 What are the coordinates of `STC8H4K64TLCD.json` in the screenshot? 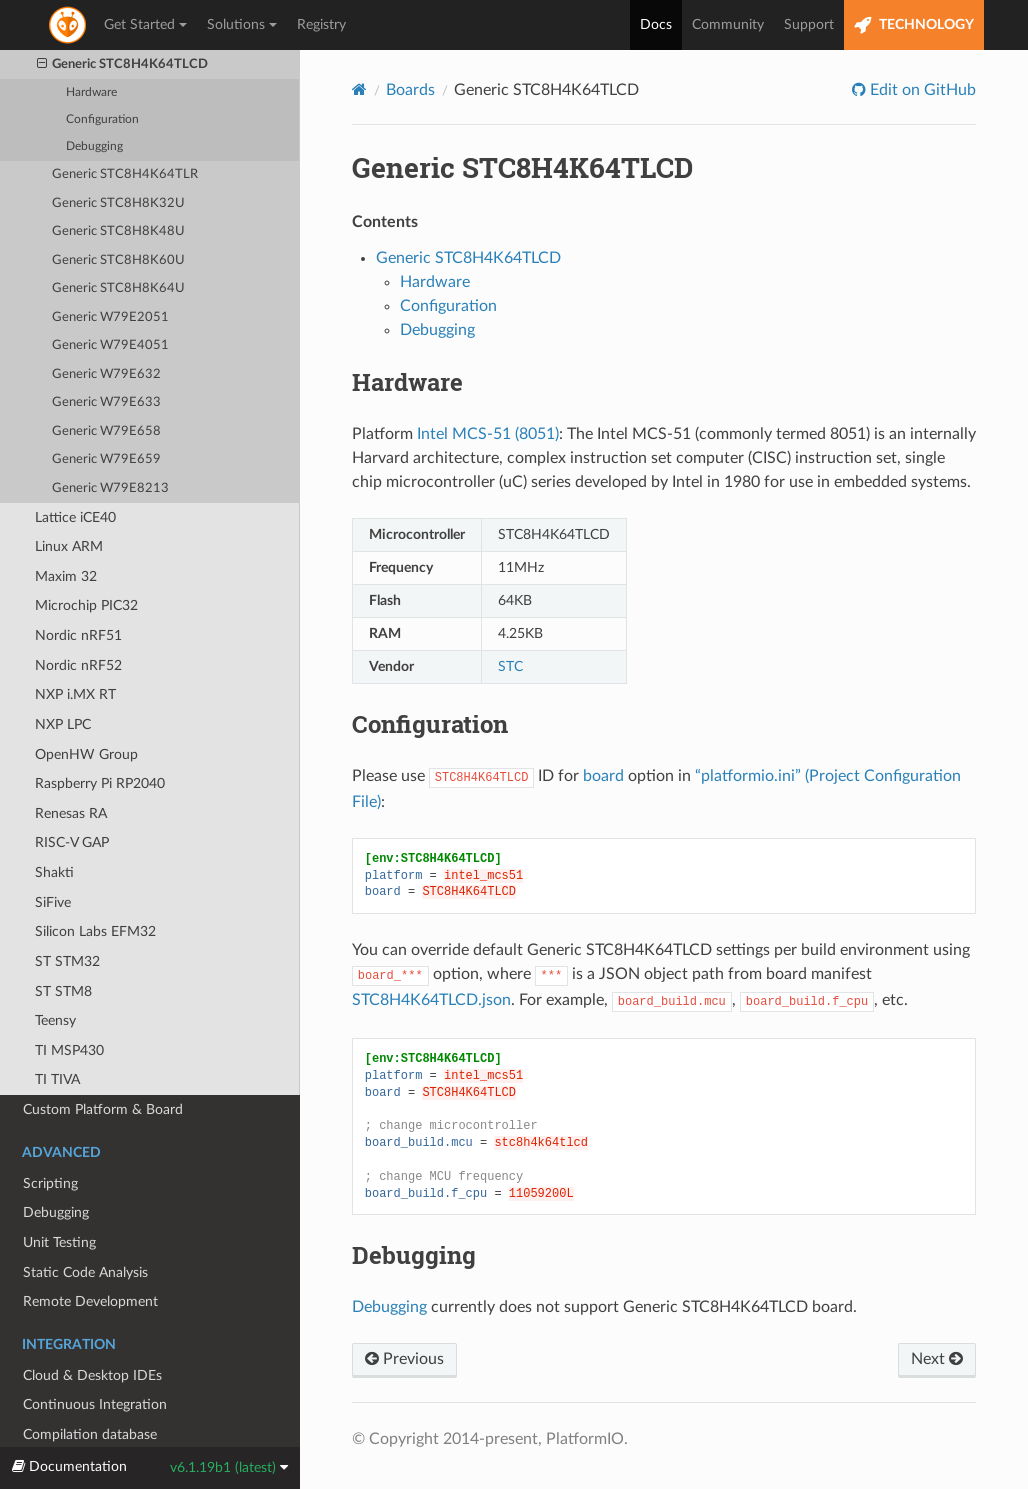 It's located at (431, 1000).